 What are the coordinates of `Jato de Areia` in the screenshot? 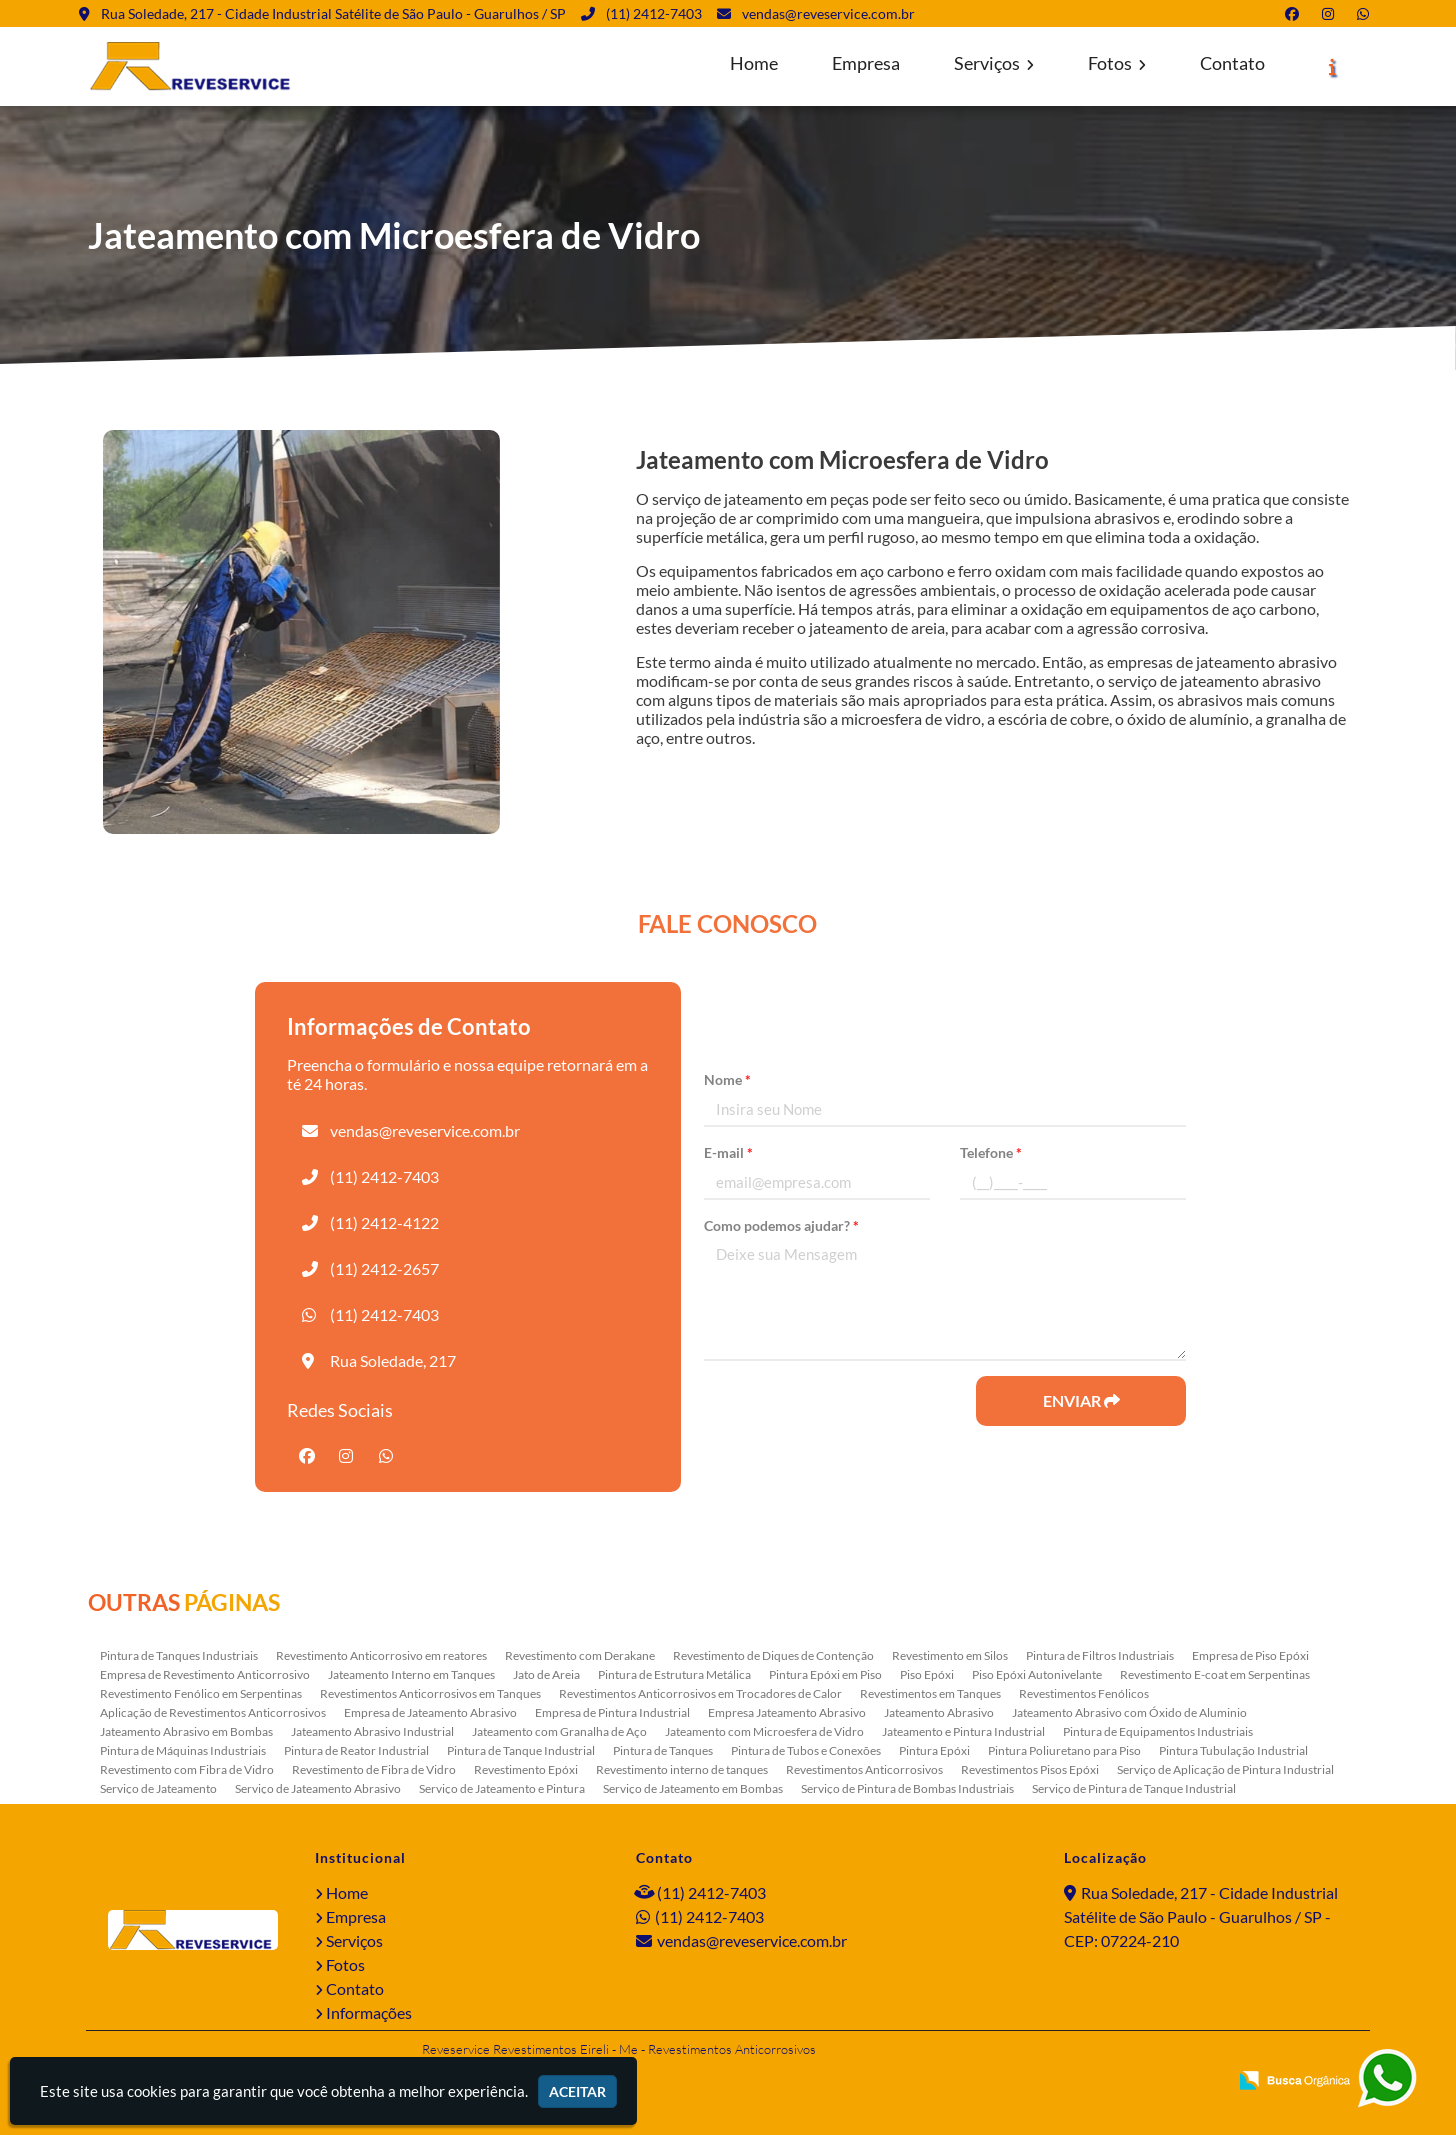 It's located at (546, 1674).